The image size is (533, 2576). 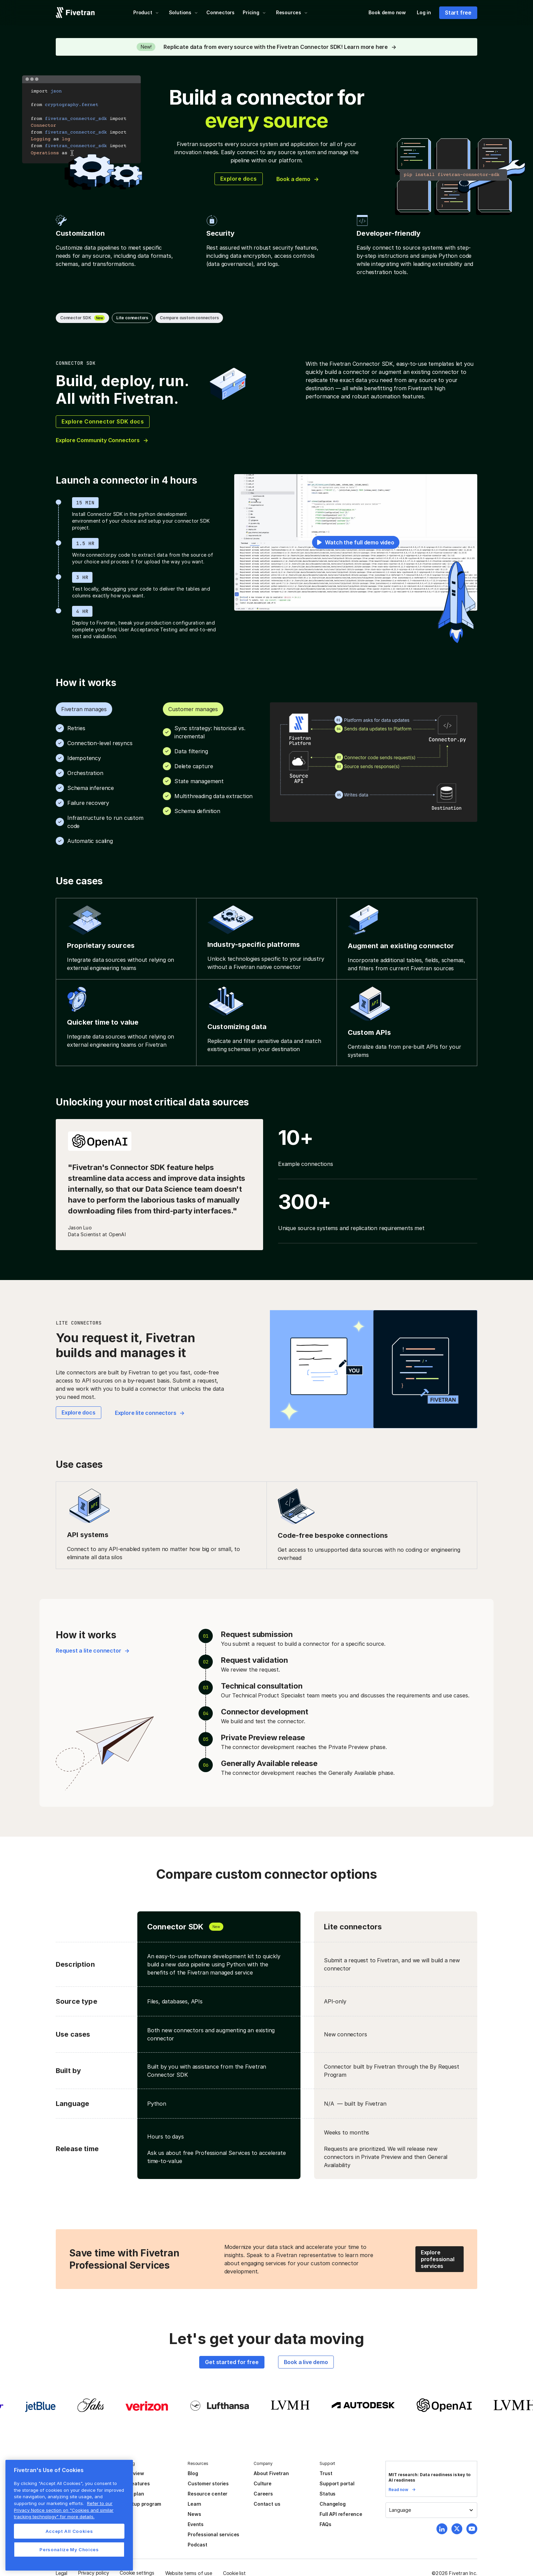 I want to click on Culture, so click(x=263, y=2483).